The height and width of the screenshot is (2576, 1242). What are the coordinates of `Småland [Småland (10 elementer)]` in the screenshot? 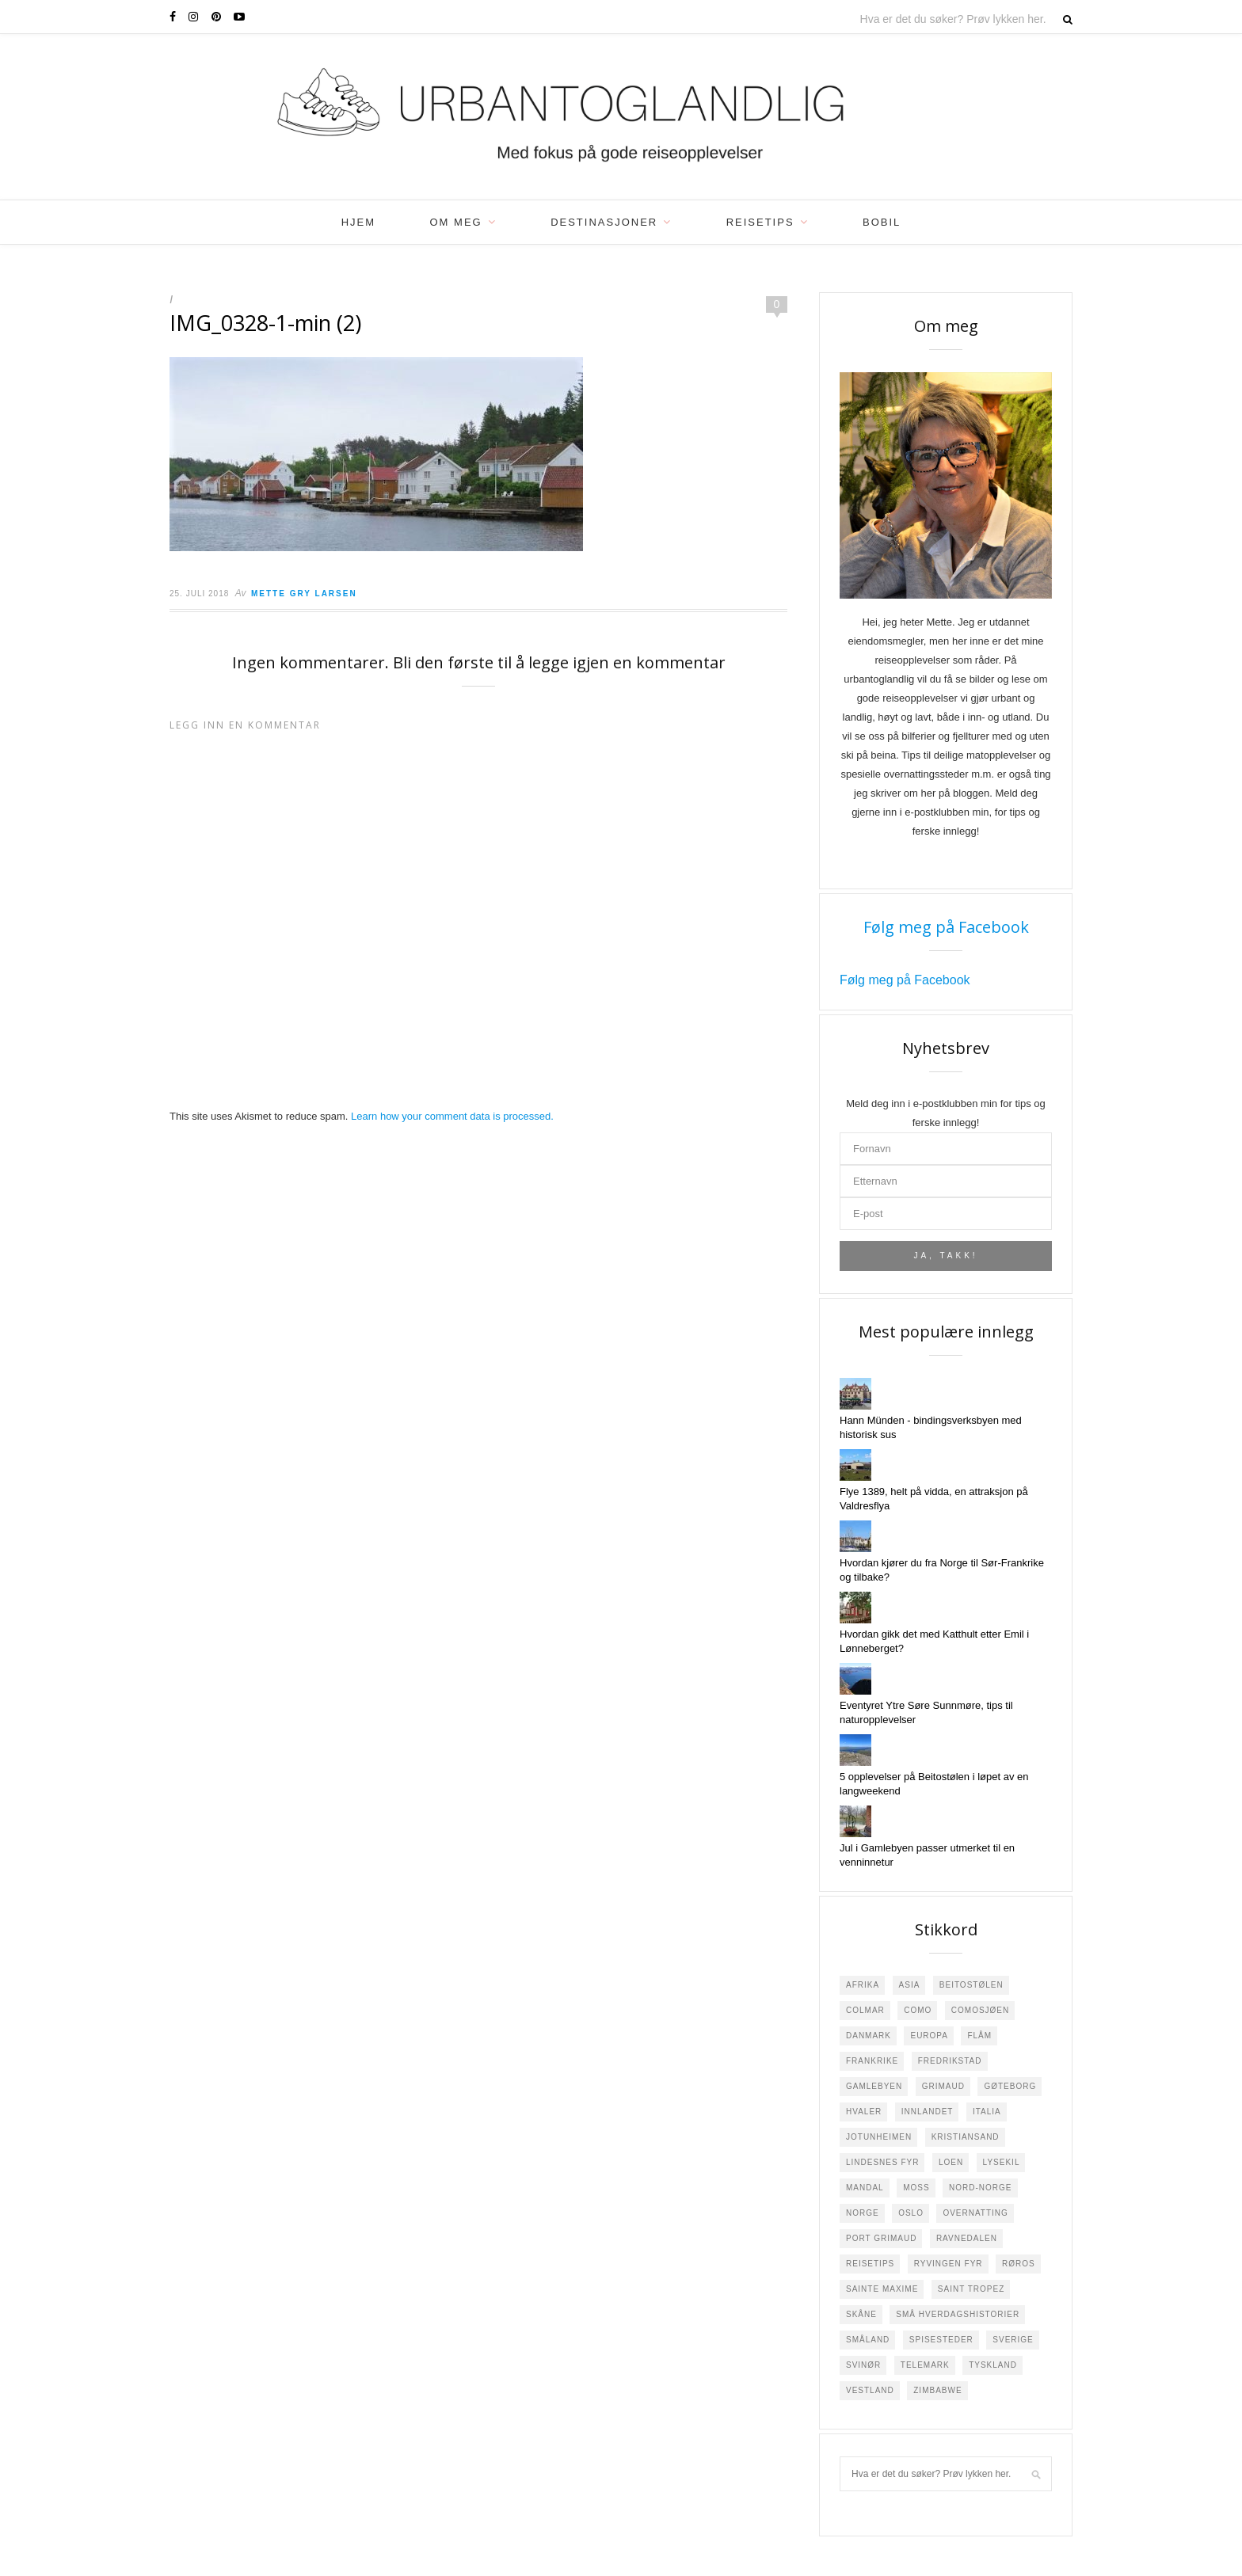 It's located at (868, 2339).